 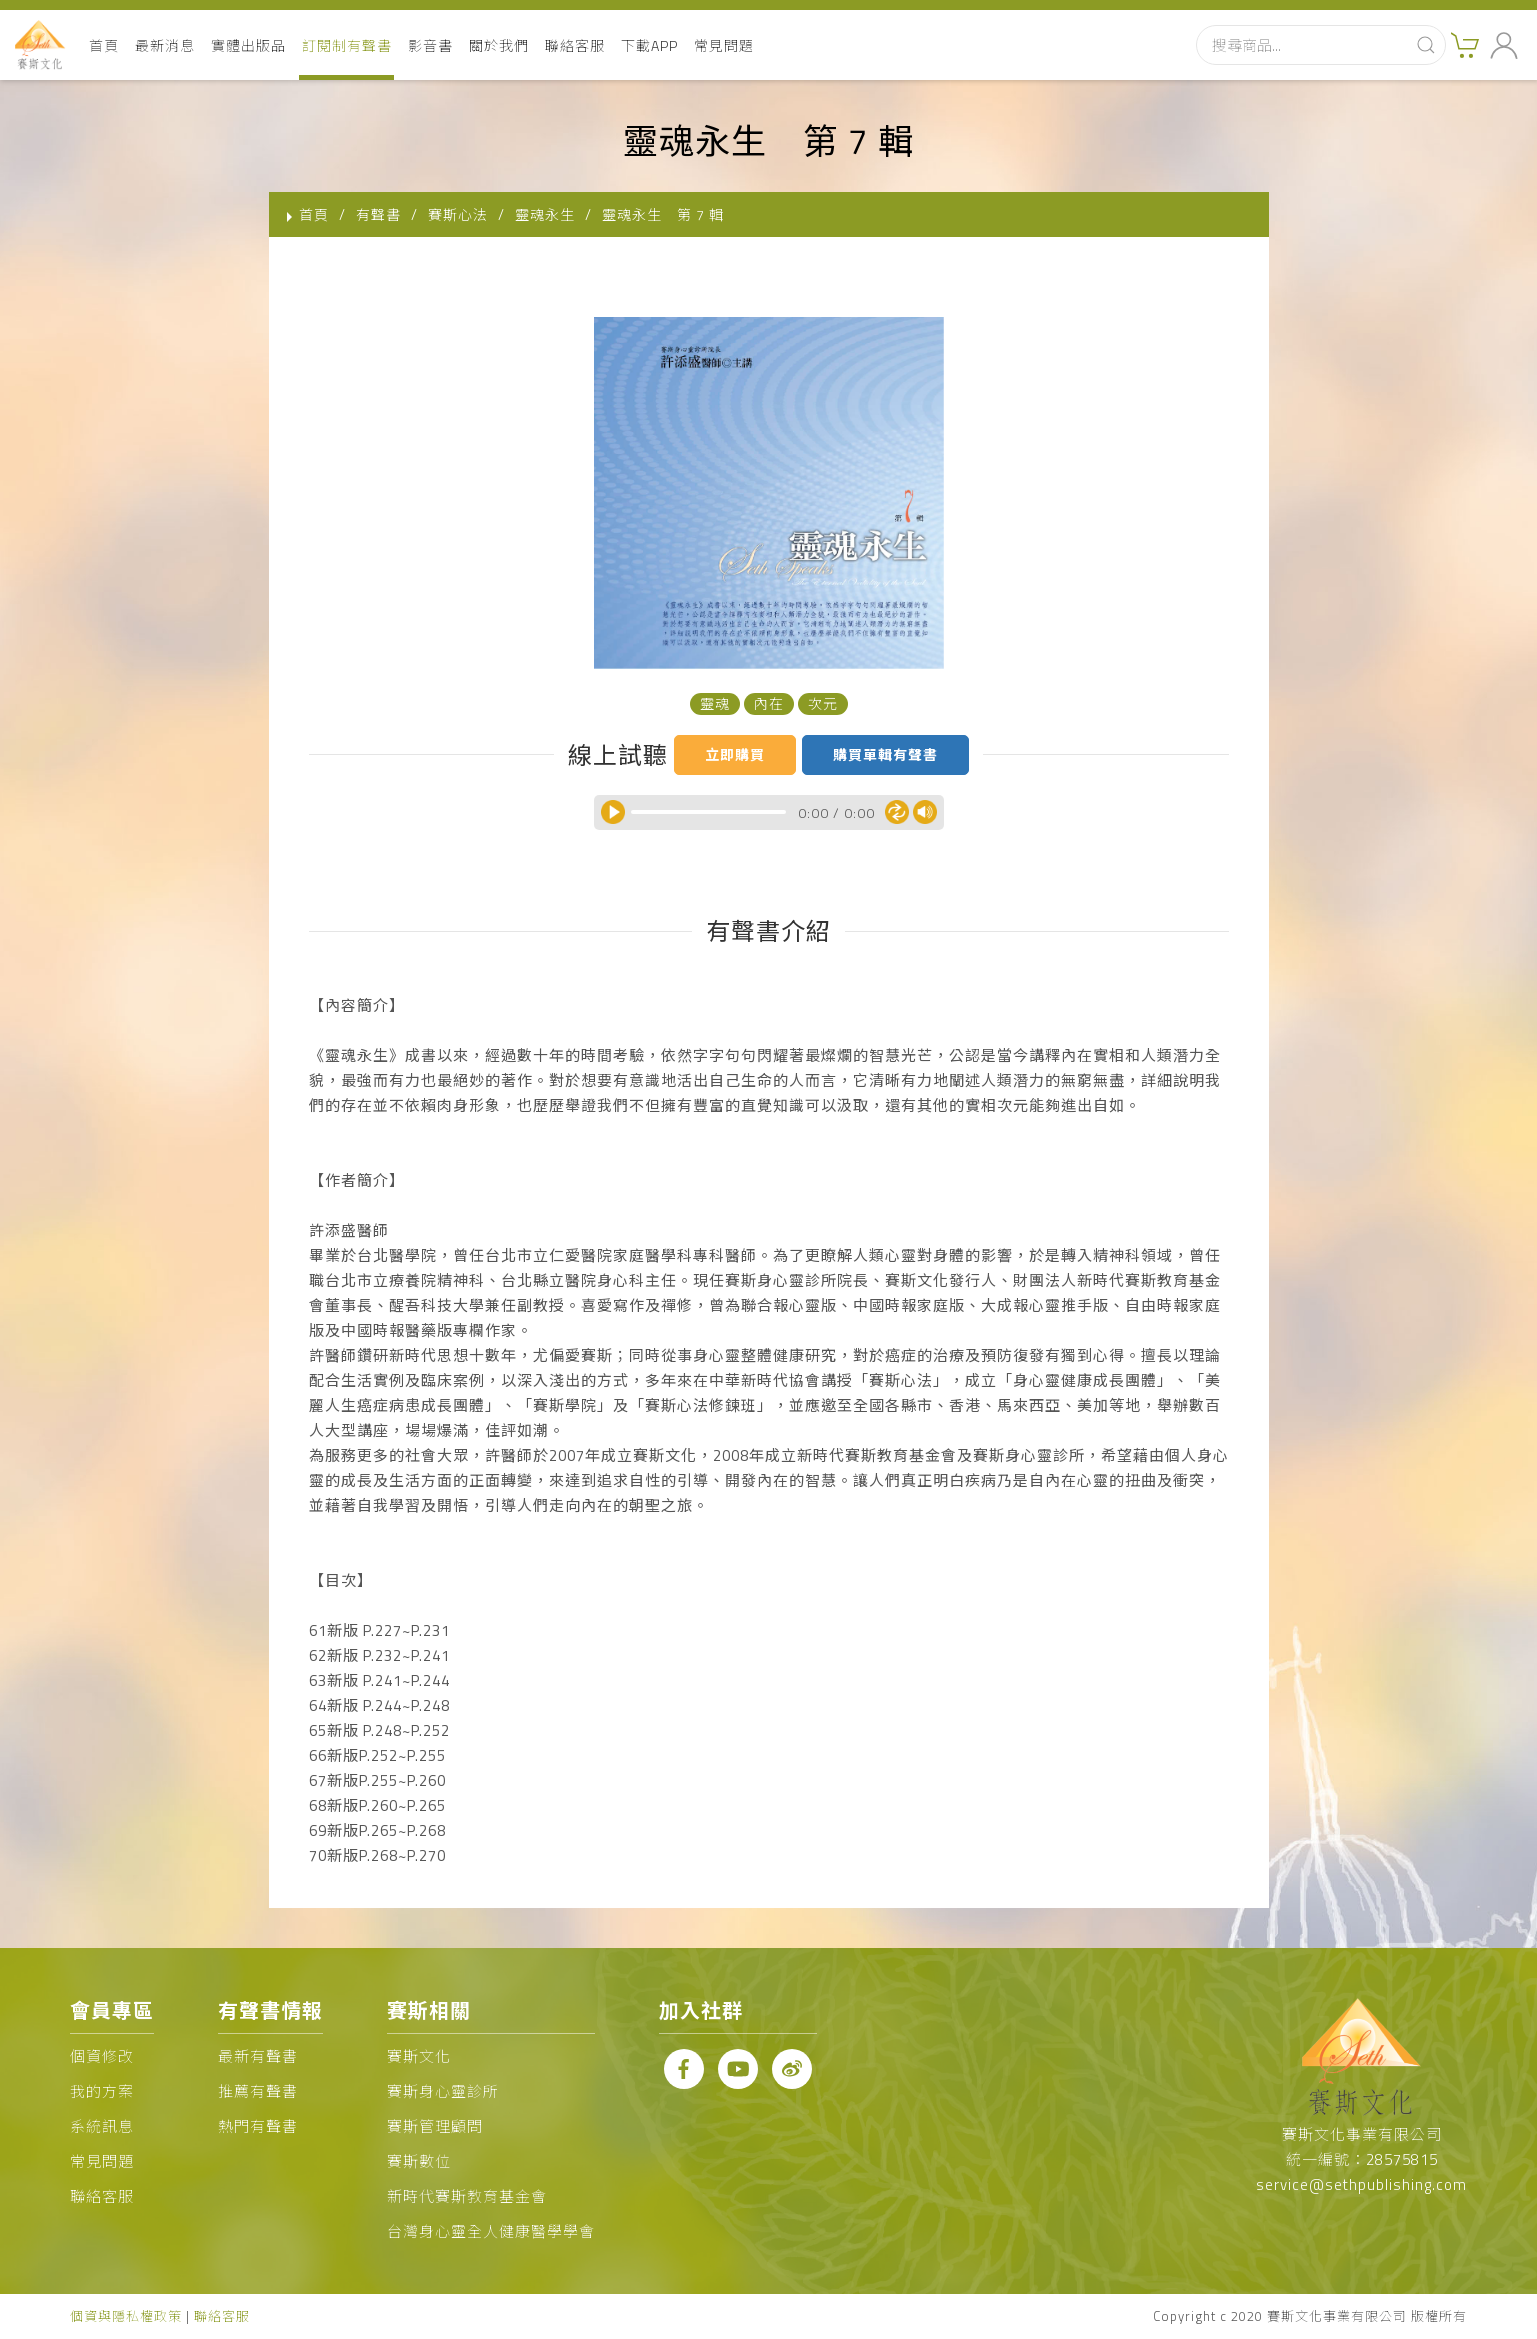 I want to click on 新時代賽斯教育基金會, so click(x=467, y=2196).